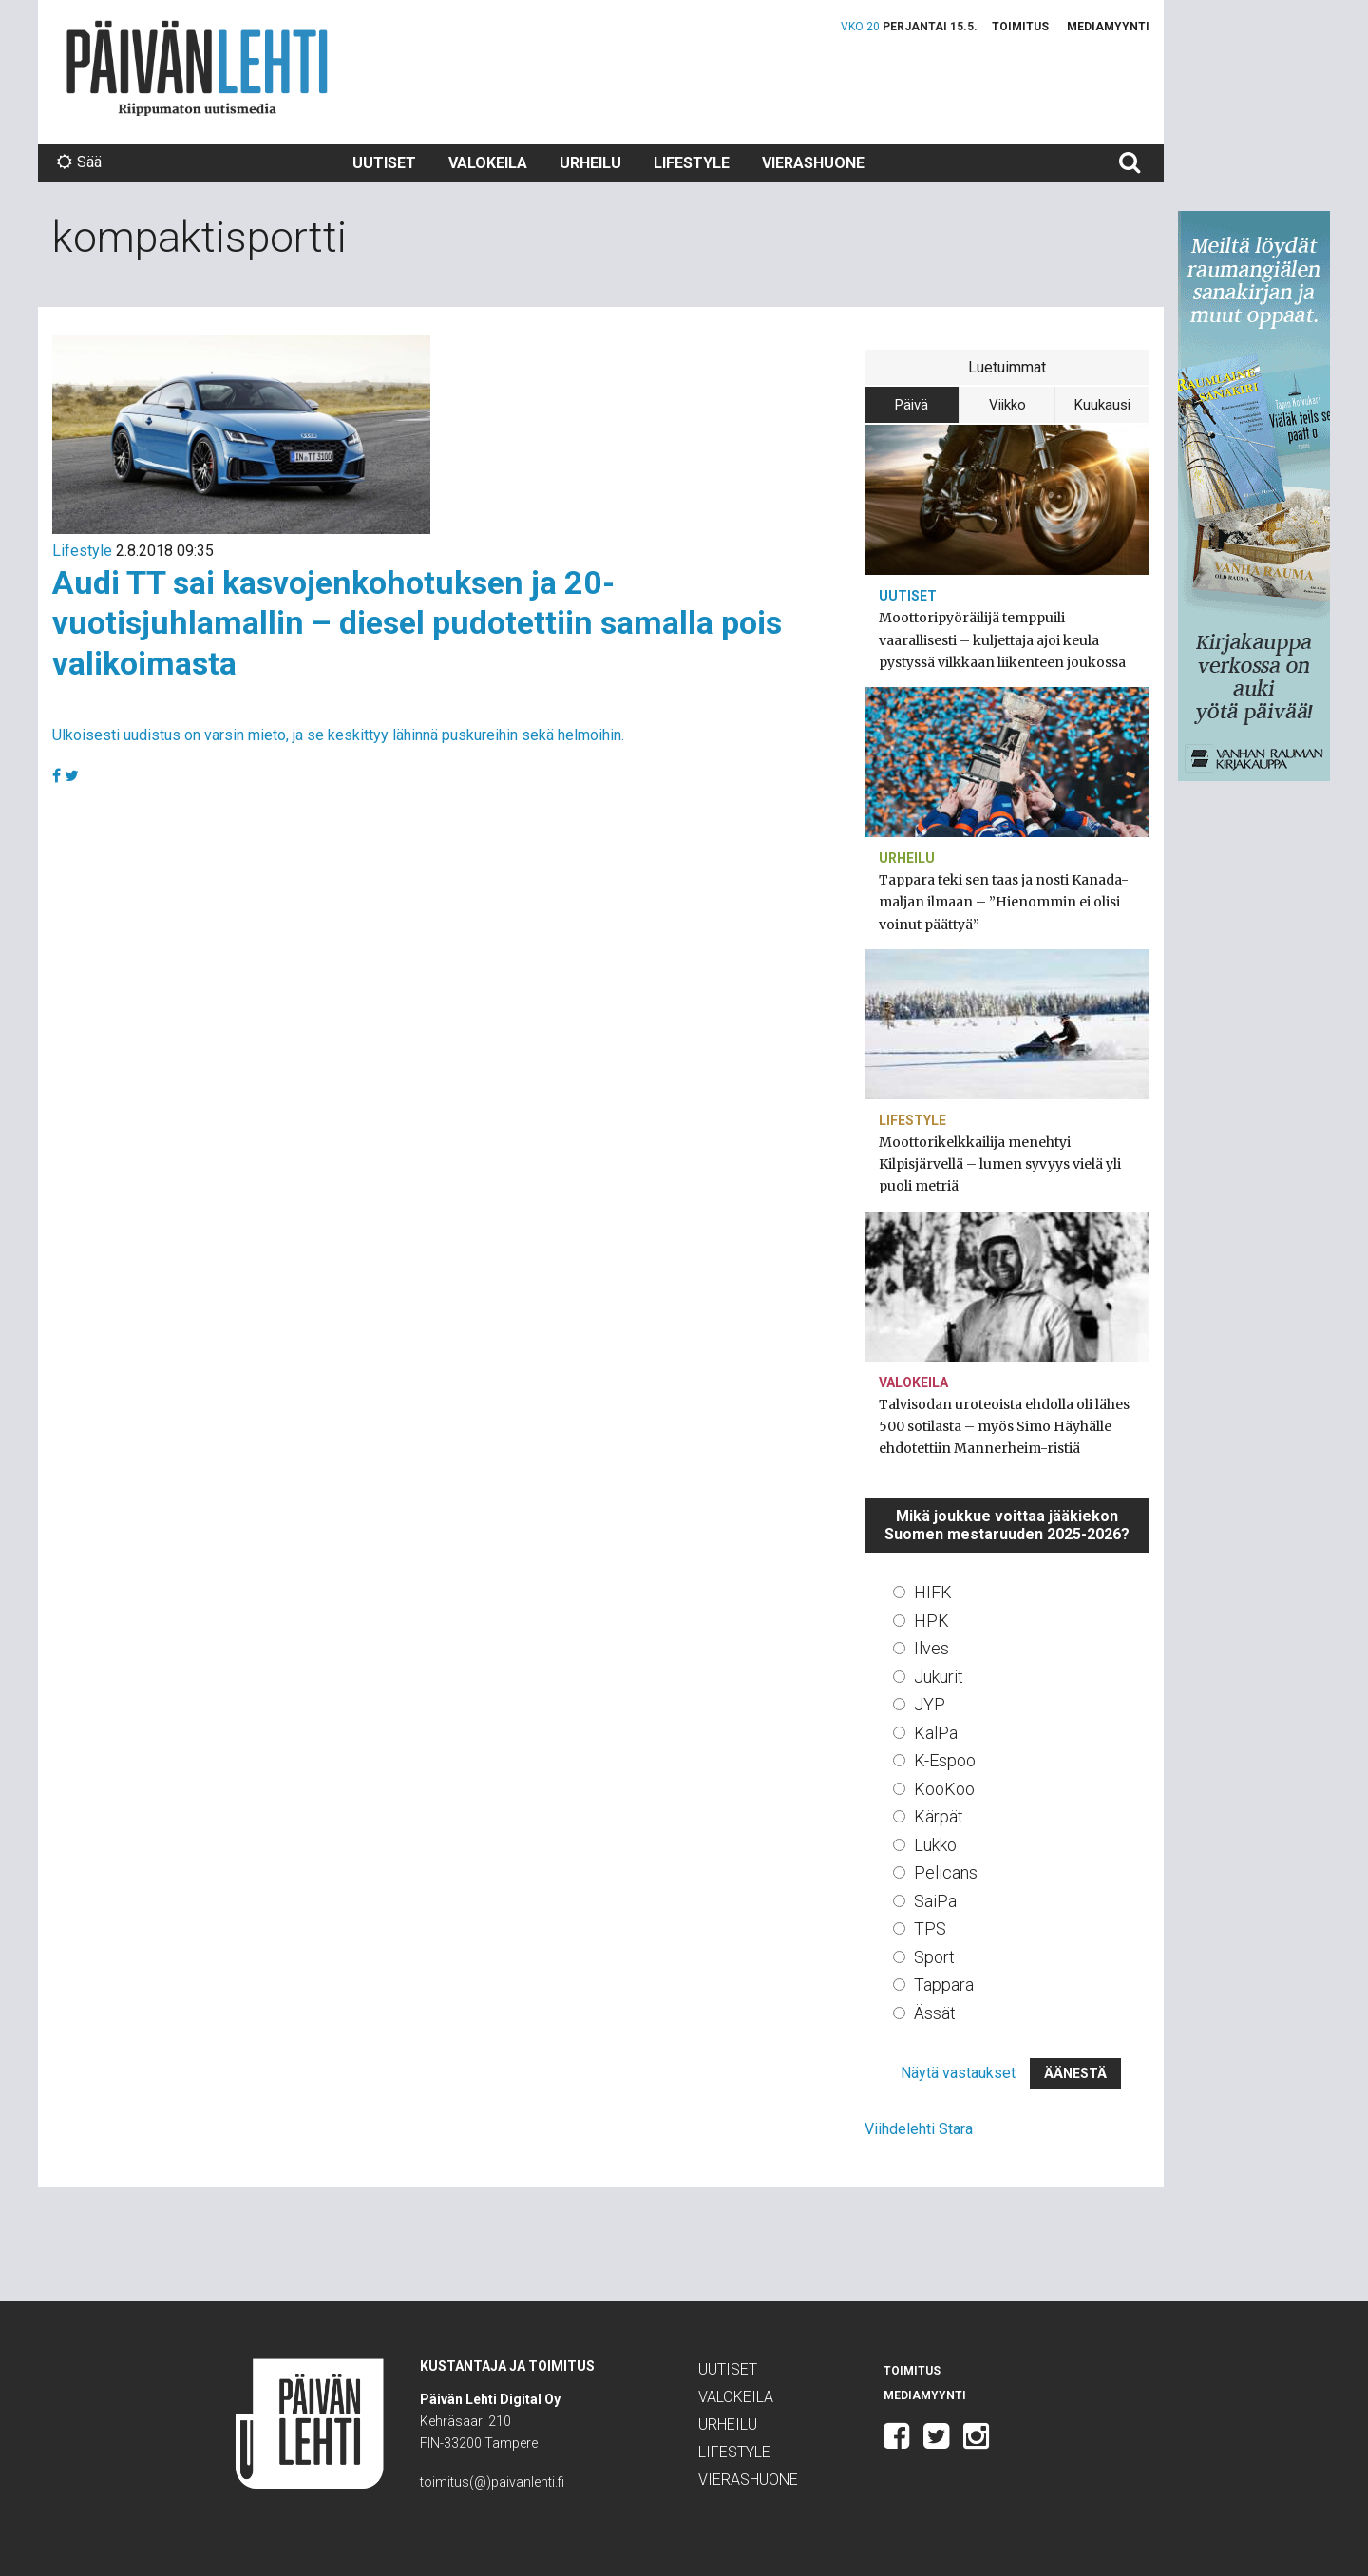  I want to click on Tappara, so click(944, 1984).